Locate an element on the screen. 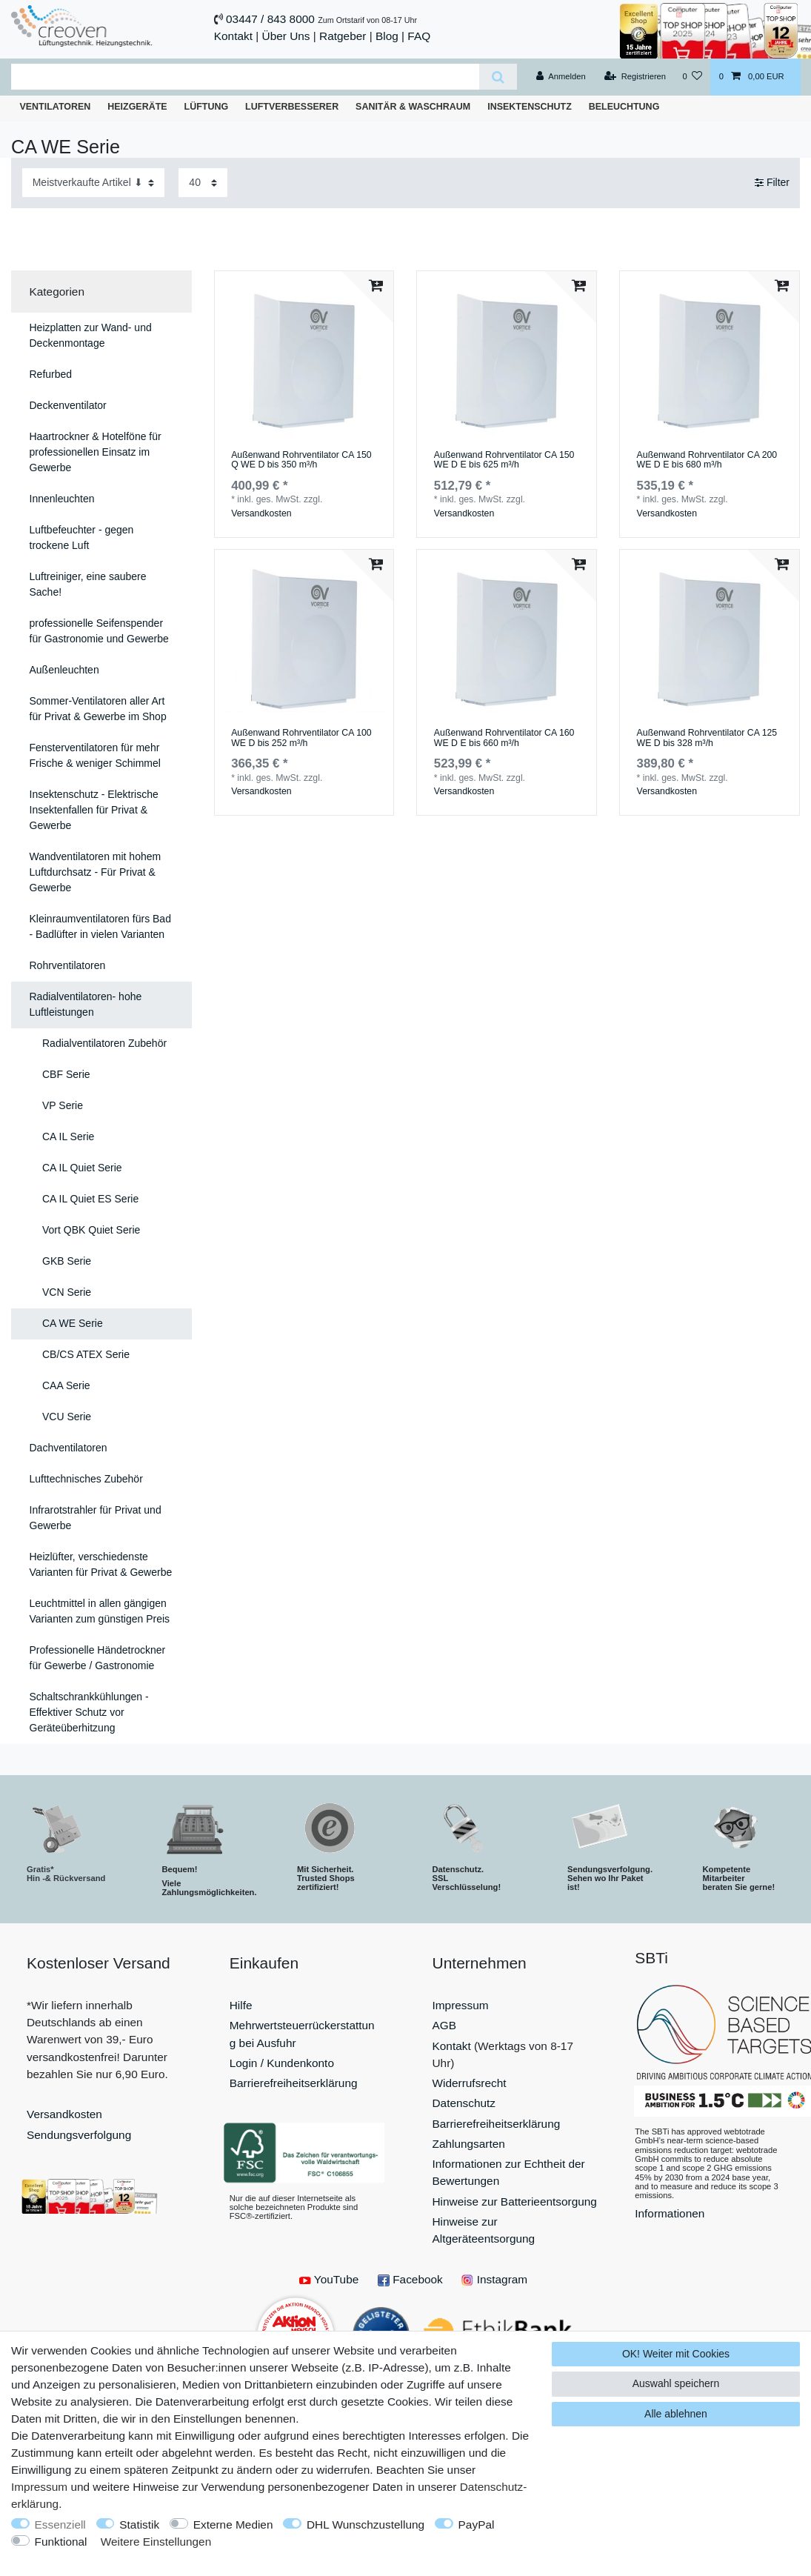  Funktional is located at coordinates (61, 2541).